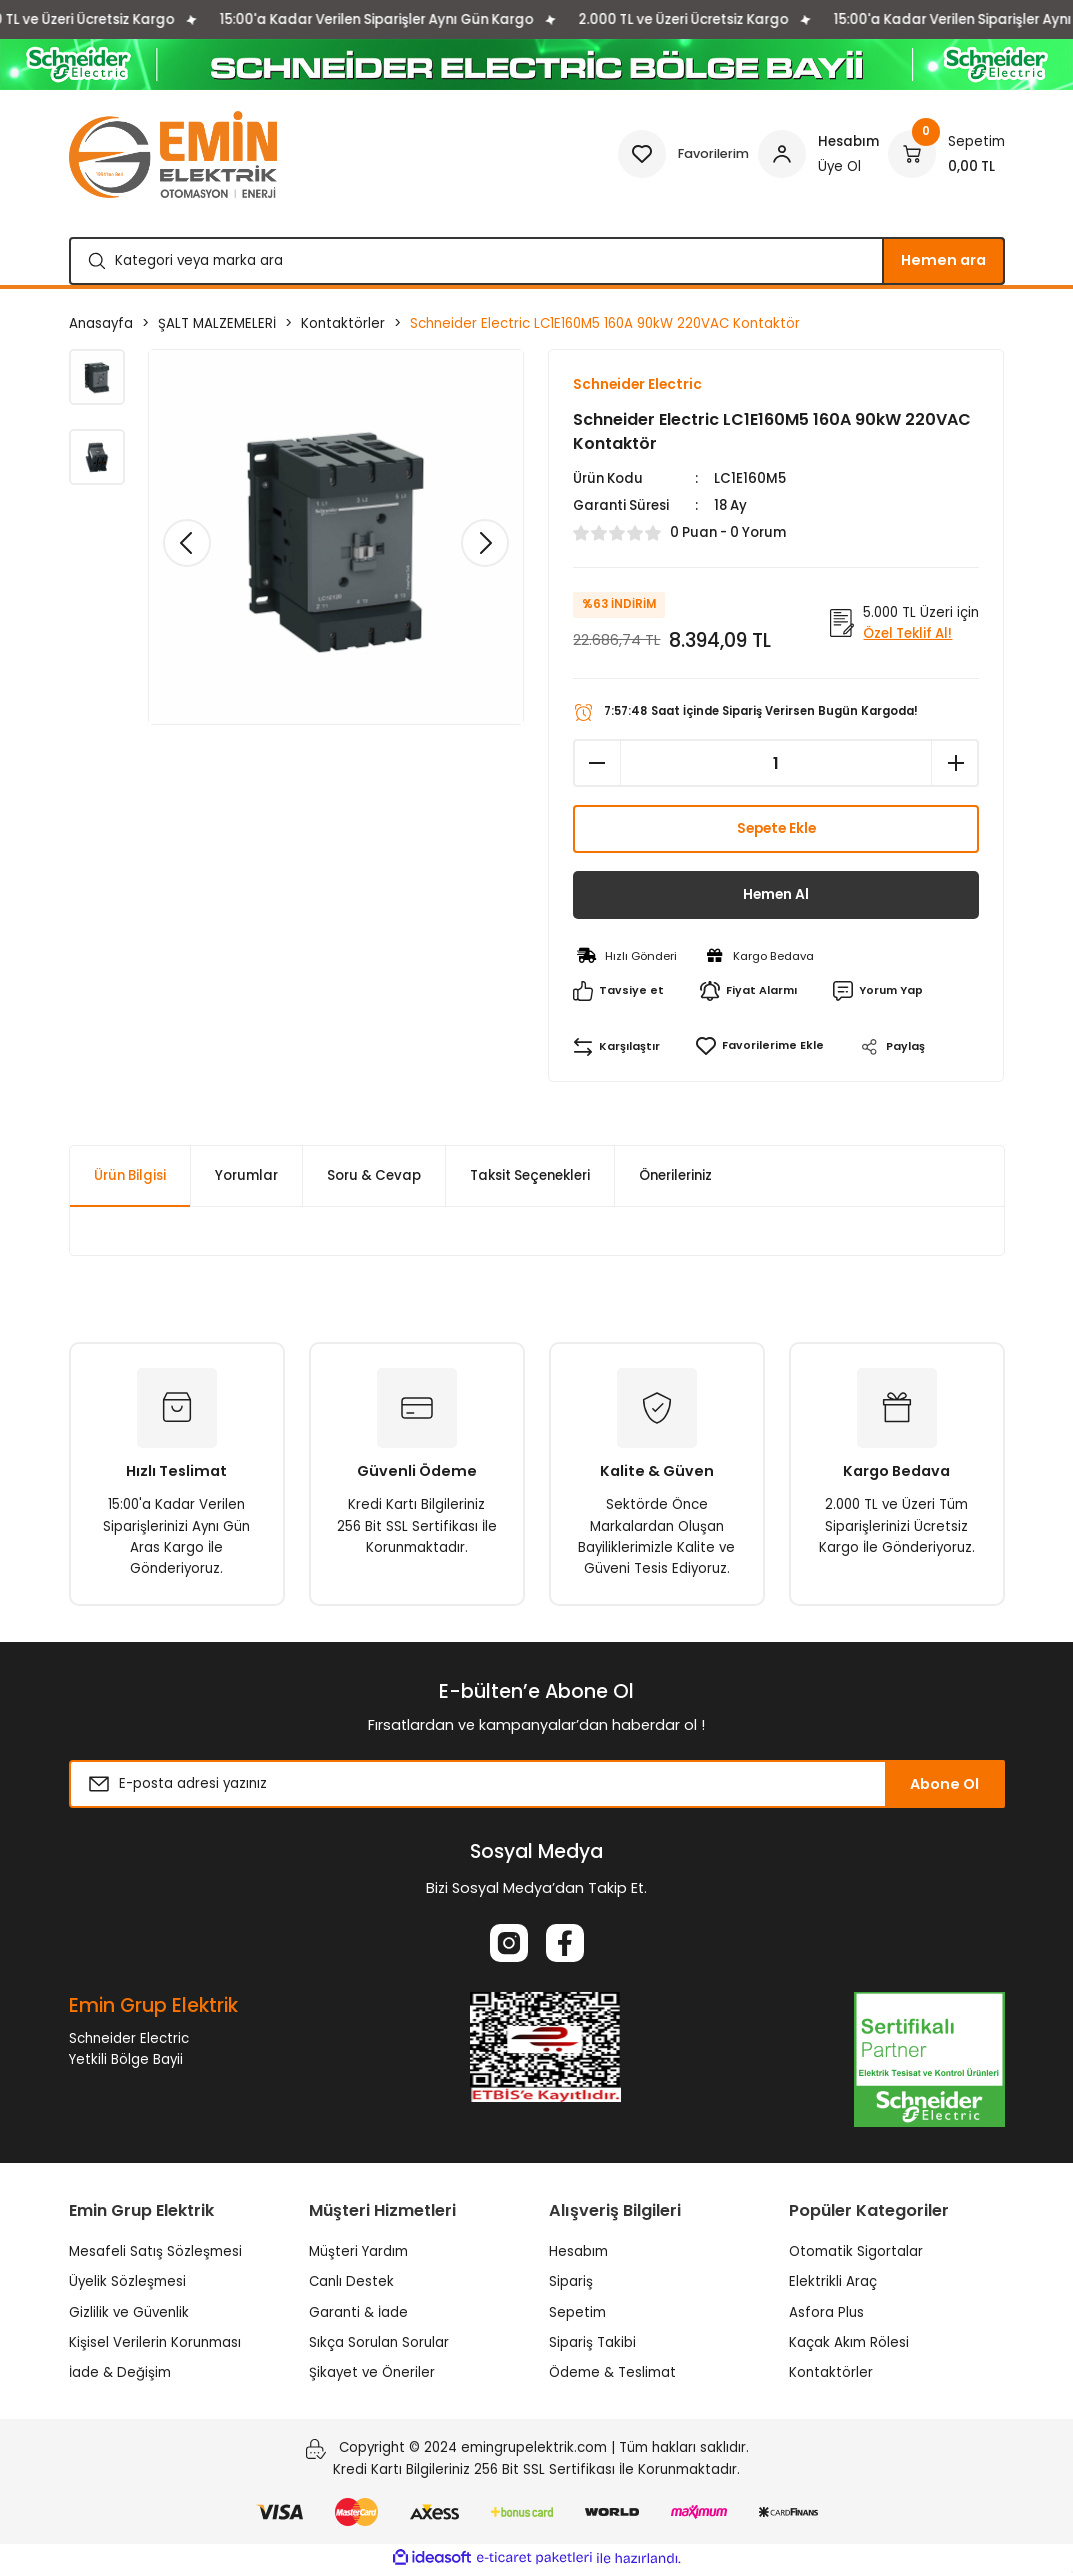  I want to click on Hemen Al, so click(776, 896).